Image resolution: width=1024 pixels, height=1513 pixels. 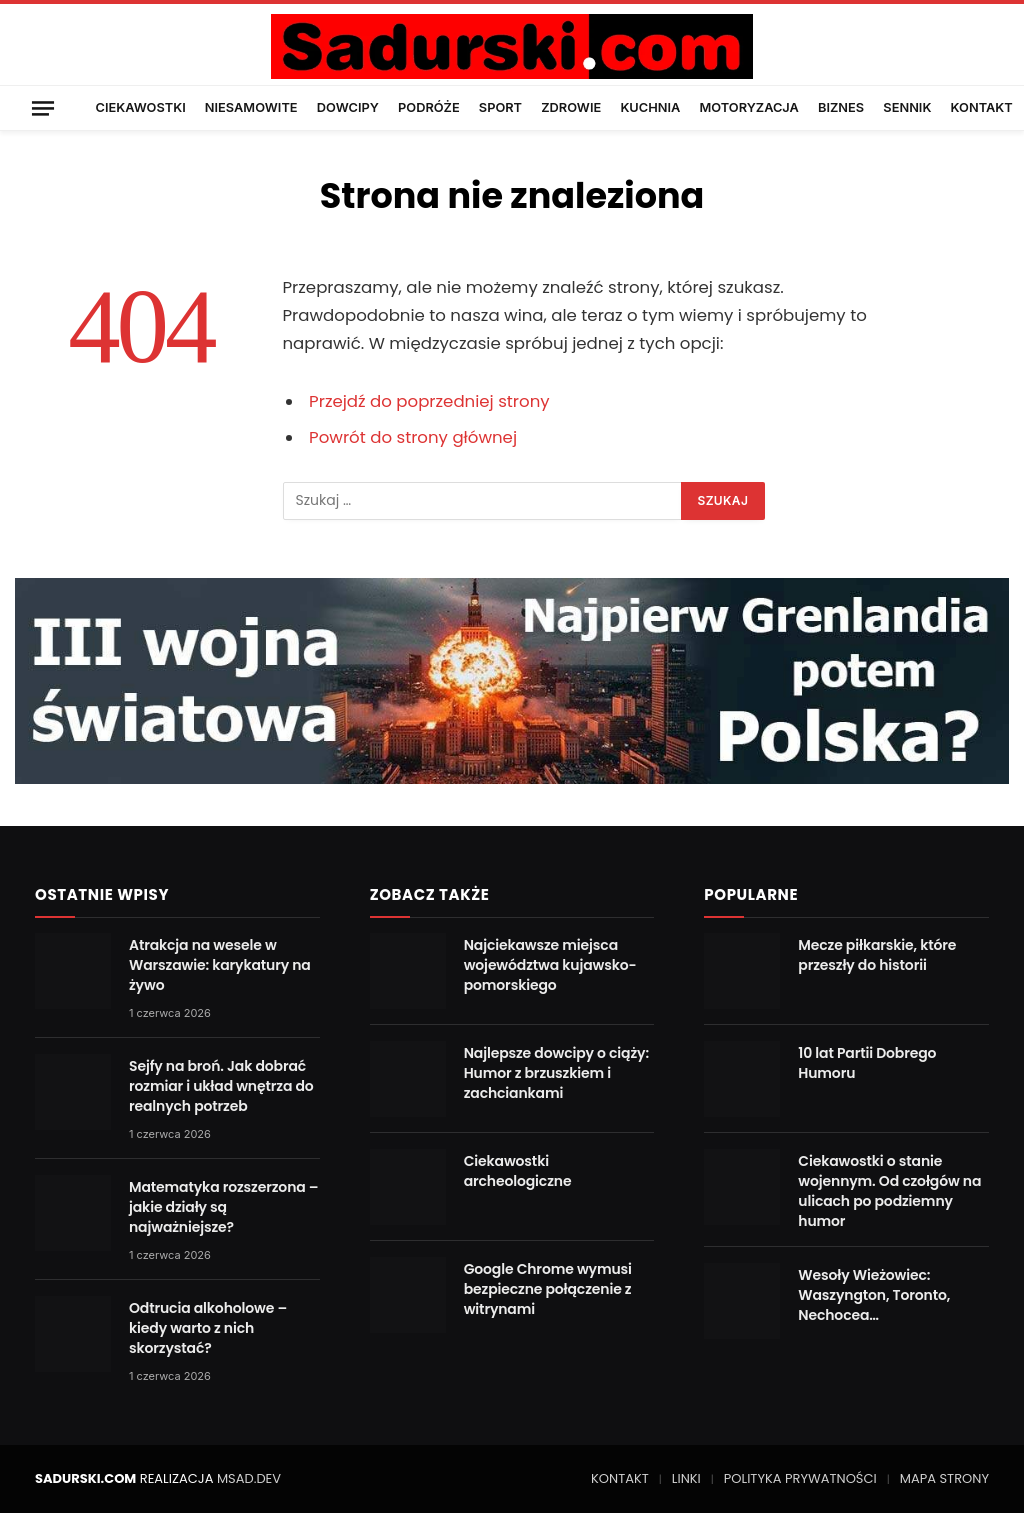 I want to click on NIESAMOWITE, so click(x=251, y=107).